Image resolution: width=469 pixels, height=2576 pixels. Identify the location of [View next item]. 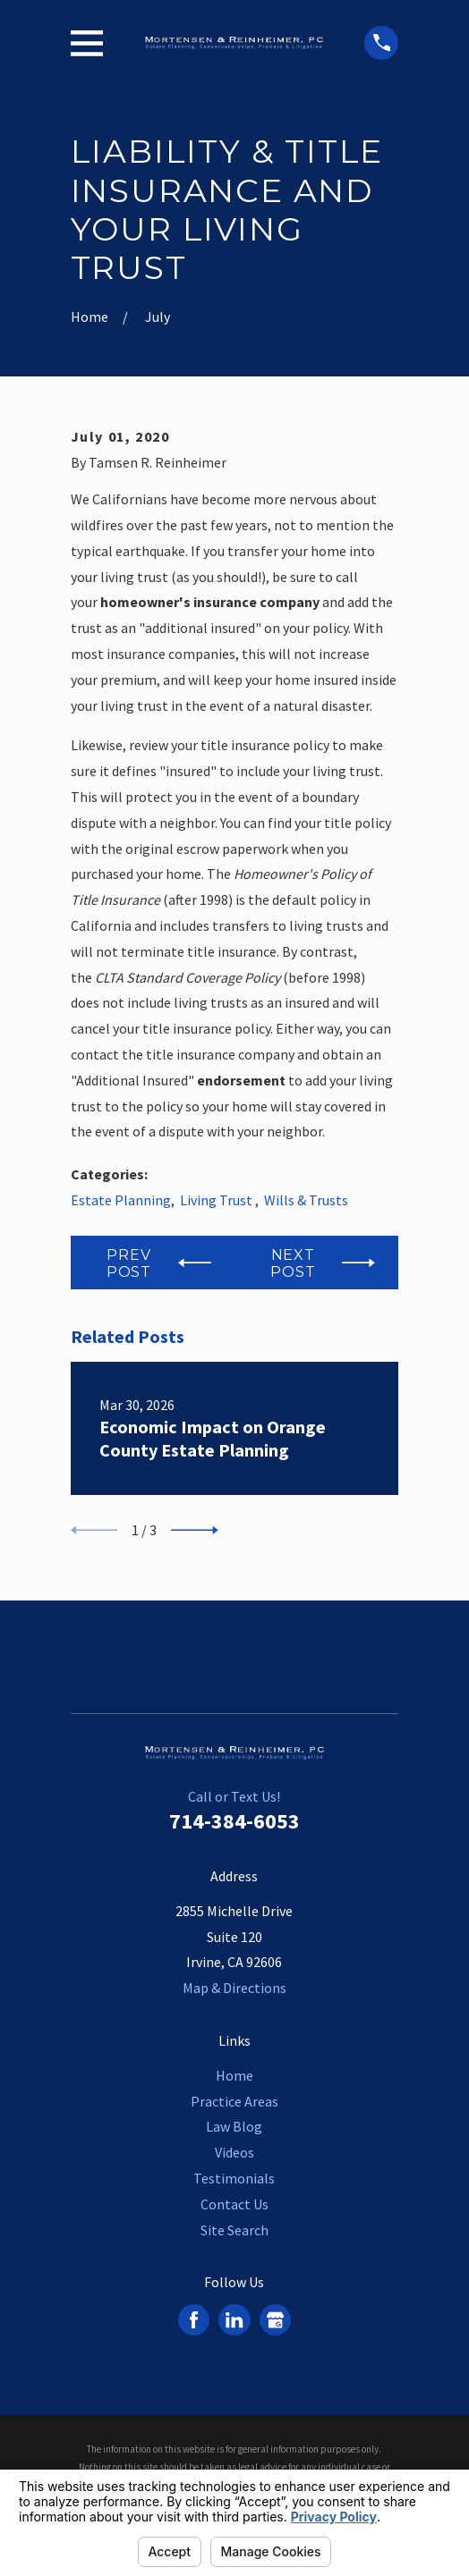
(194, 1530).